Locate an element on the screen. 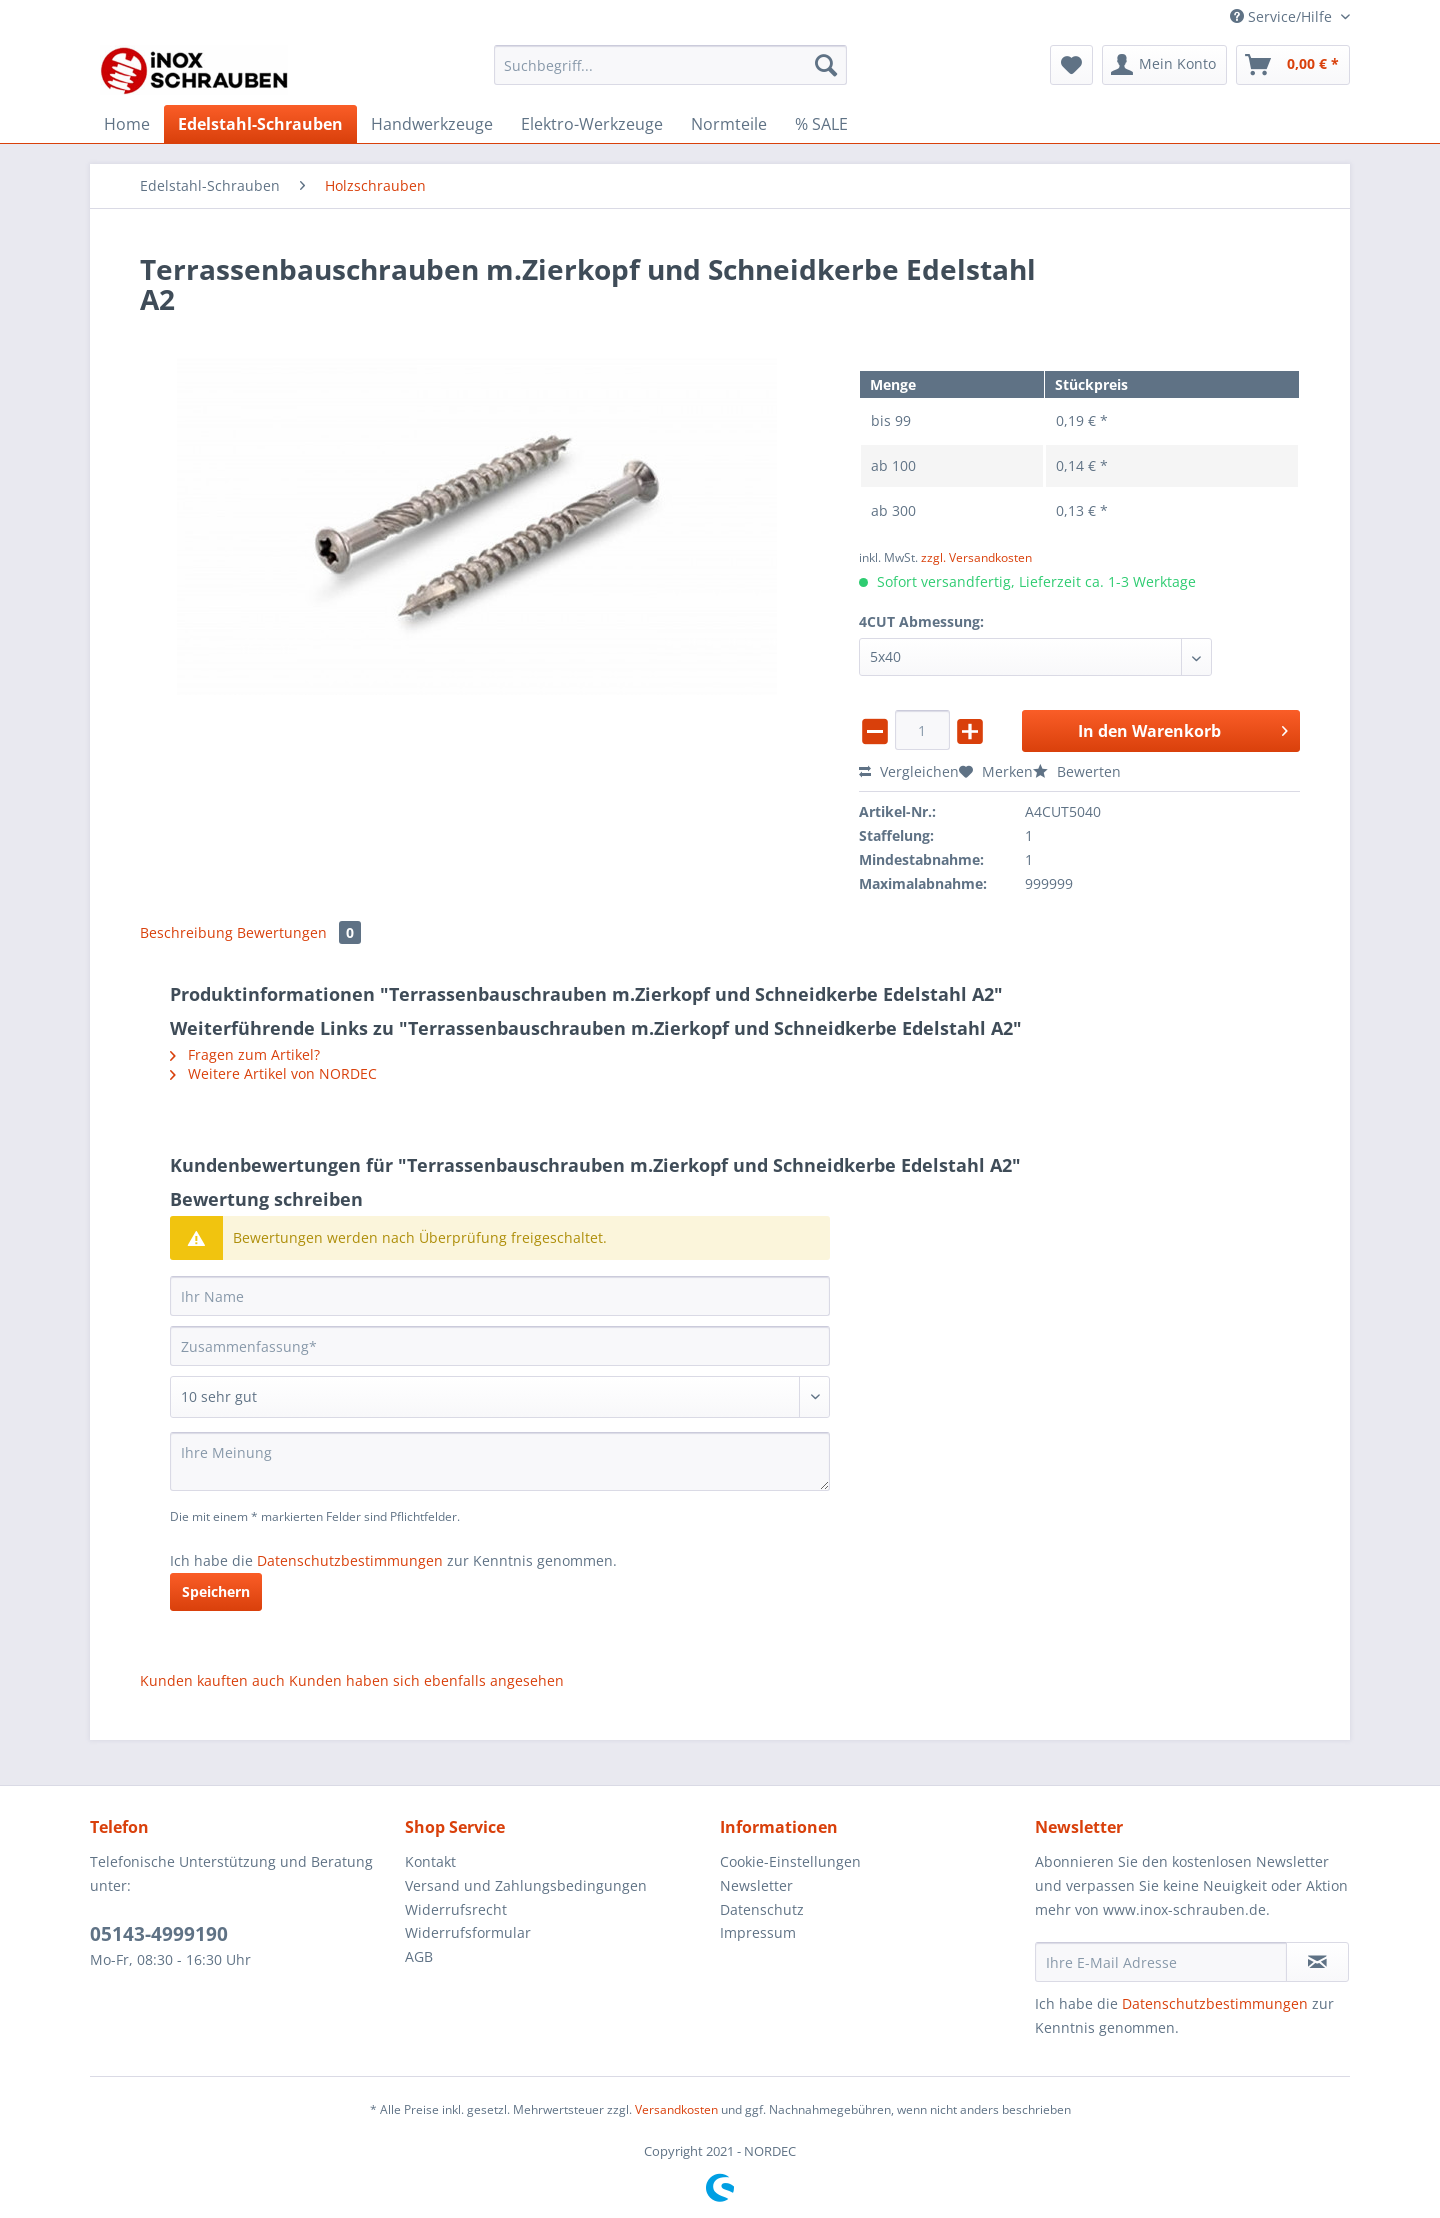 This screenshot has height=2218, width=1440. Vergleichen is located at coordinates (909, 771).